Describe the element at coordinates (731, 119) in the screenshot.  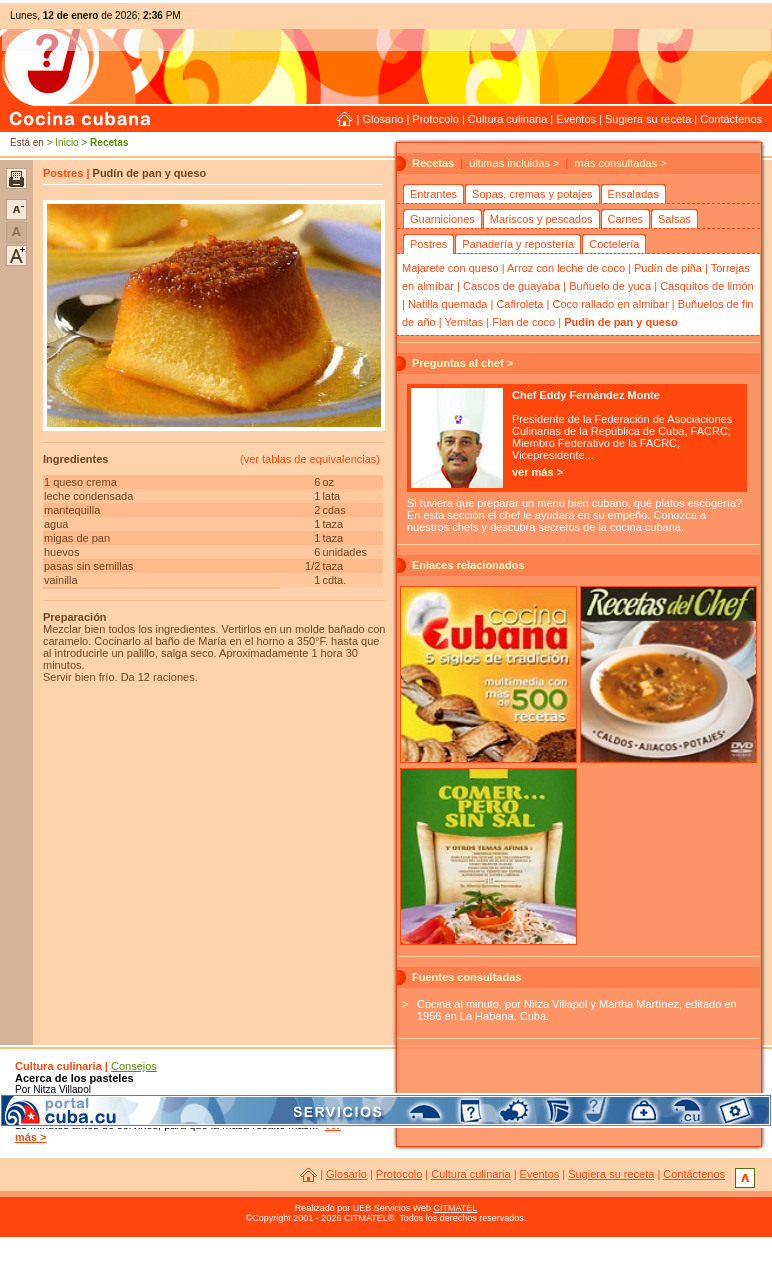
I see `Contáctenos` at that location.